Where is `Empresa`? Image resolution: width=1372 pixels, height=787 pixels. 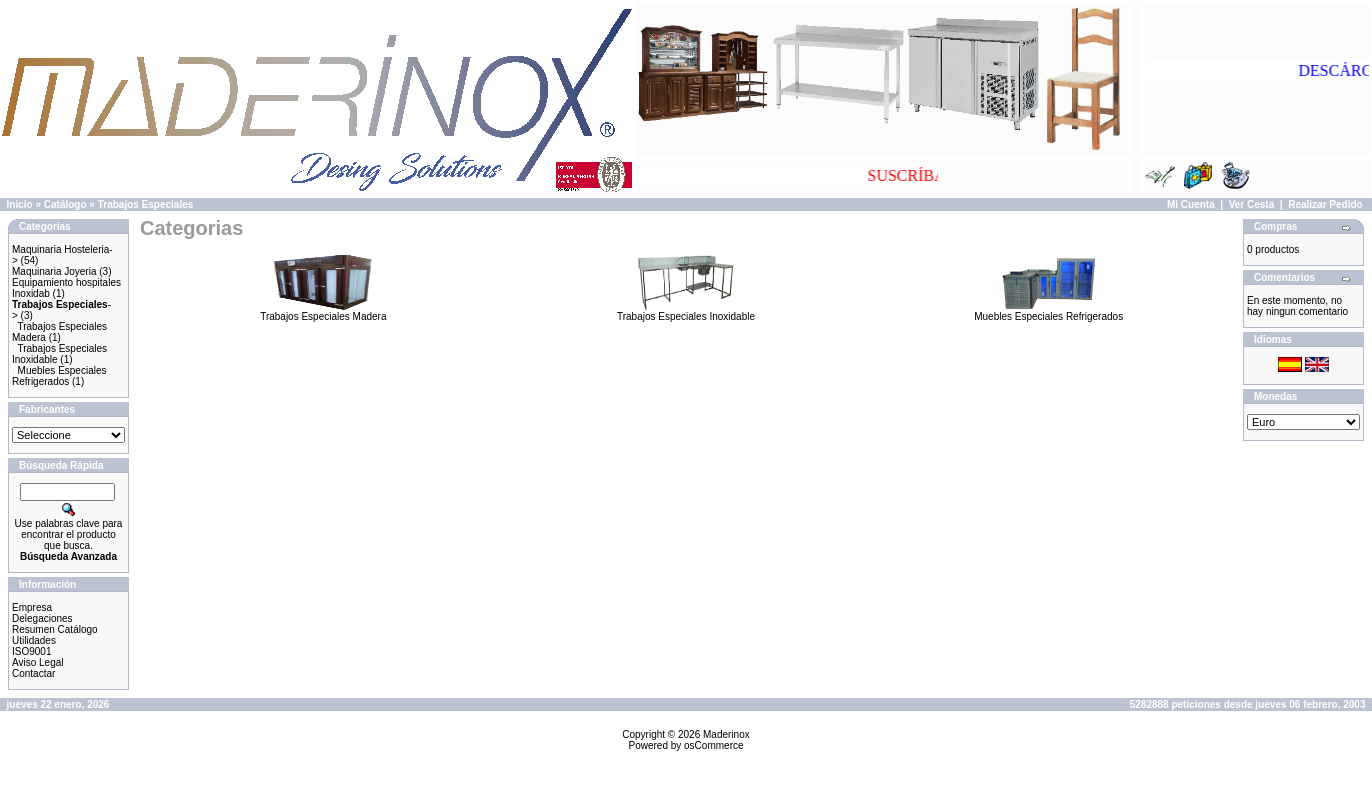
Empresa is located at coordinates (32, 607).